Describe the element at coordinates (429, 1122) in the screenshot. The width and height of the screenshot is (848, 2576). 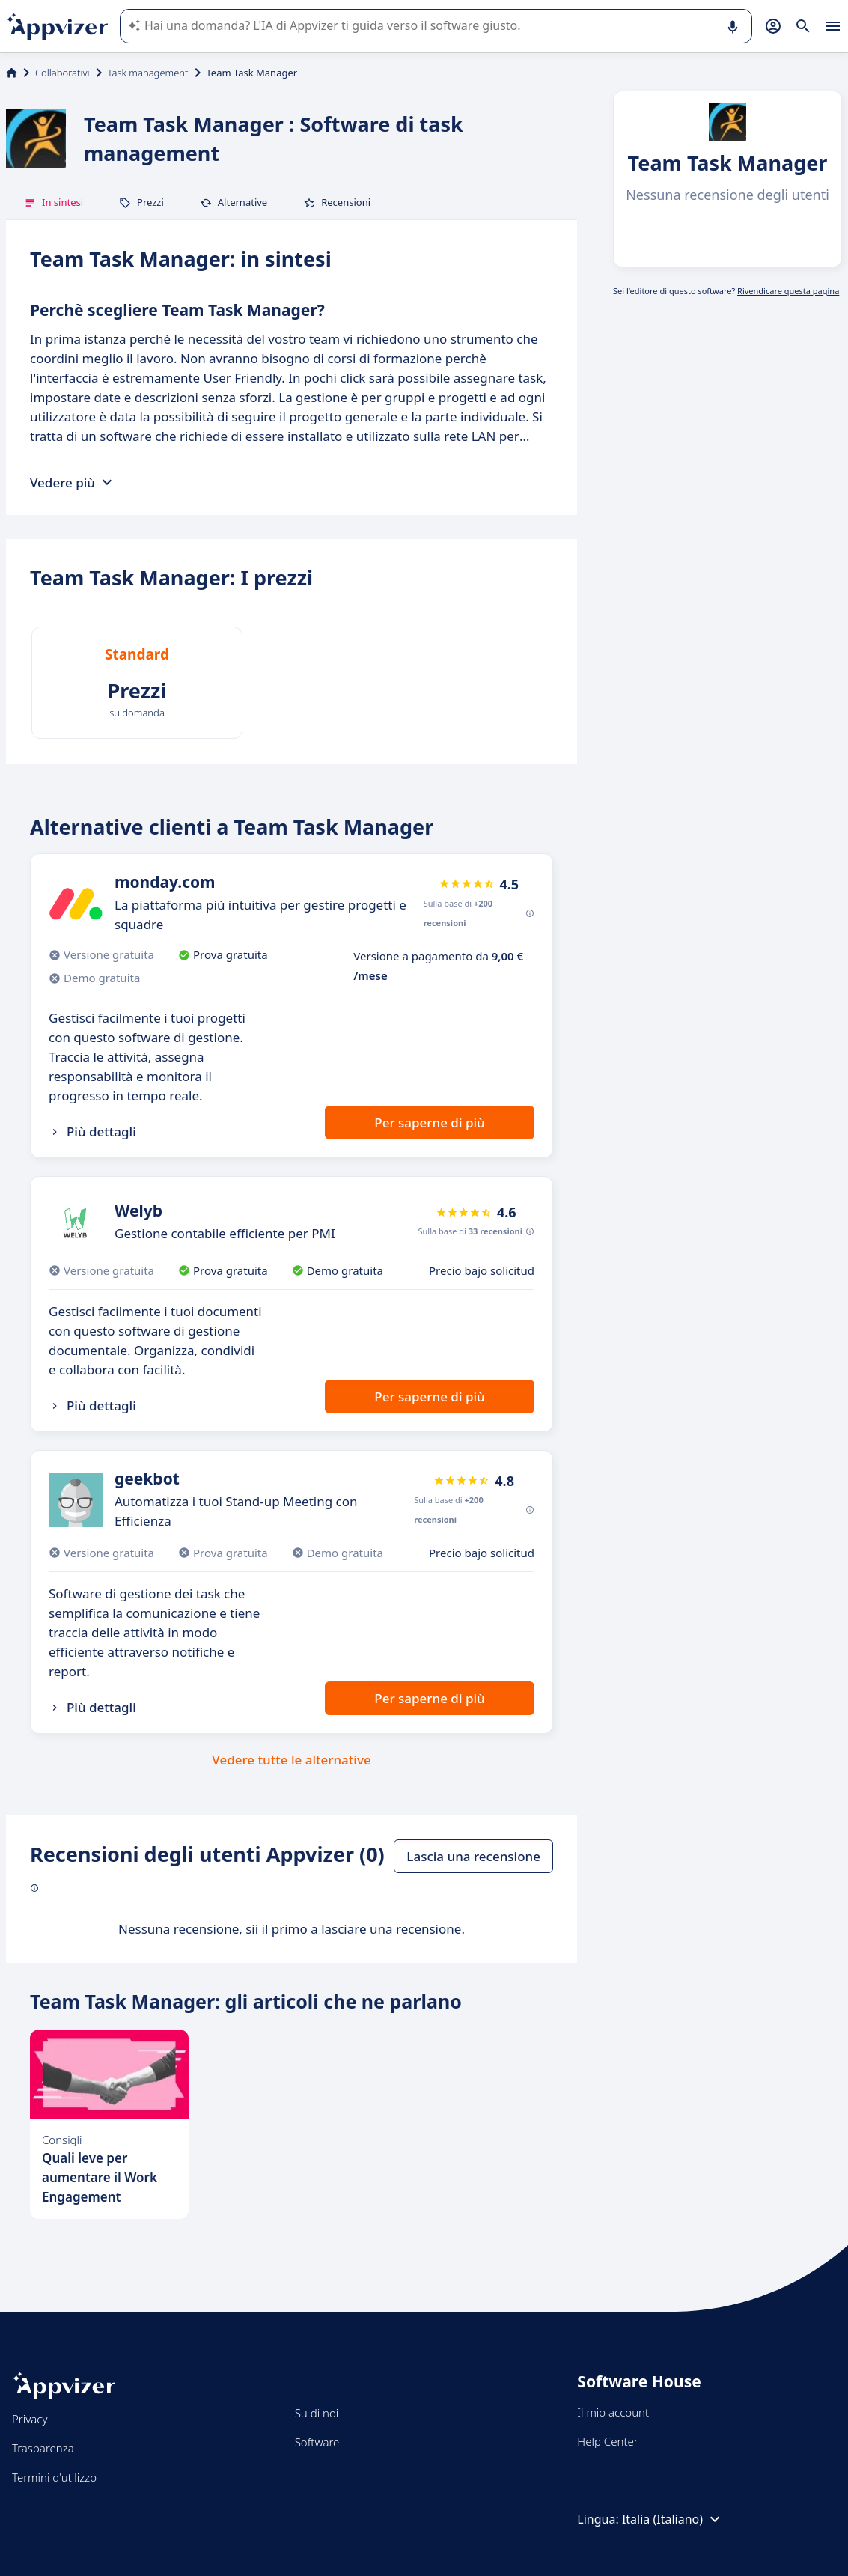
I see `Per saperne di più` at that location.